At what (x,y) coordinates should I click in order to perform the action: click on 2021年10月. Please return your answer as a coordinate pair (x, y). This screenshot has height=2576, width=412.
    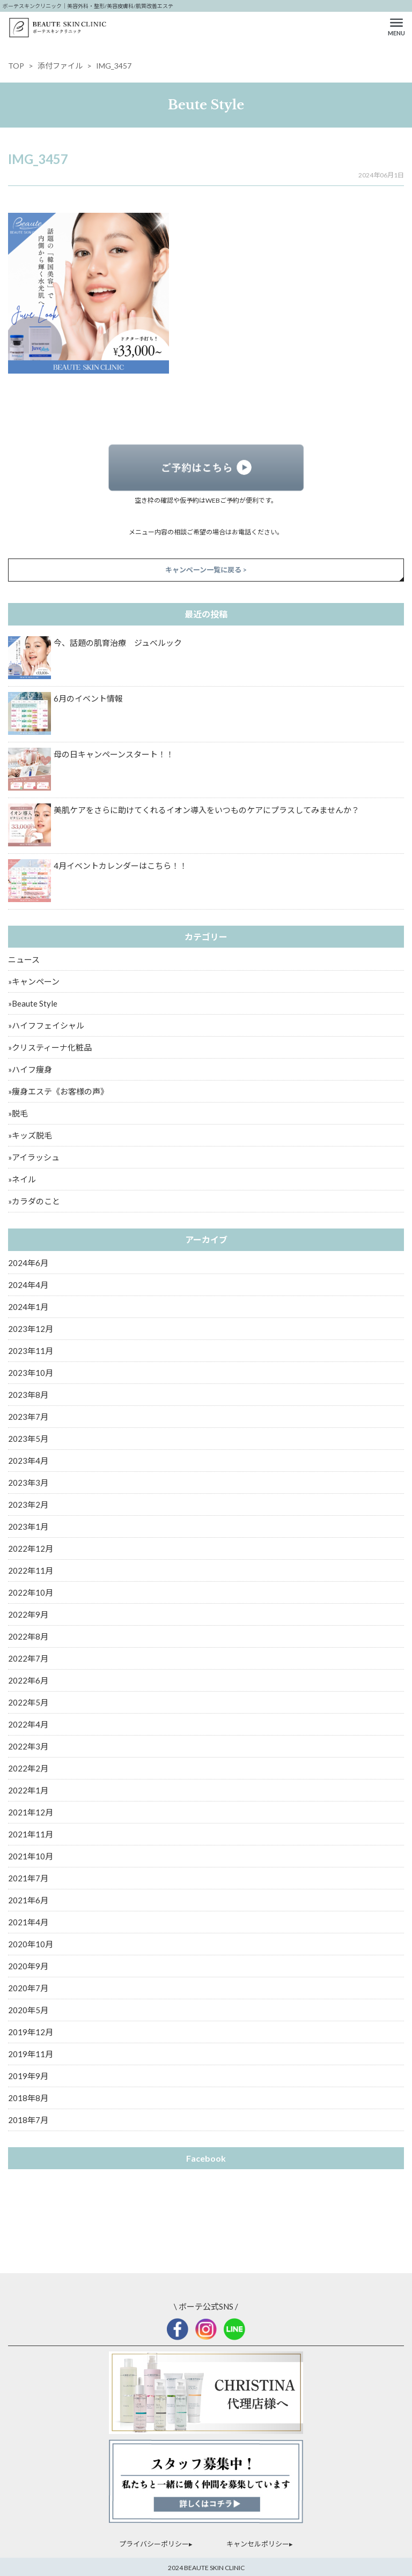
    Looking at the image, I should click on (30, 1856).